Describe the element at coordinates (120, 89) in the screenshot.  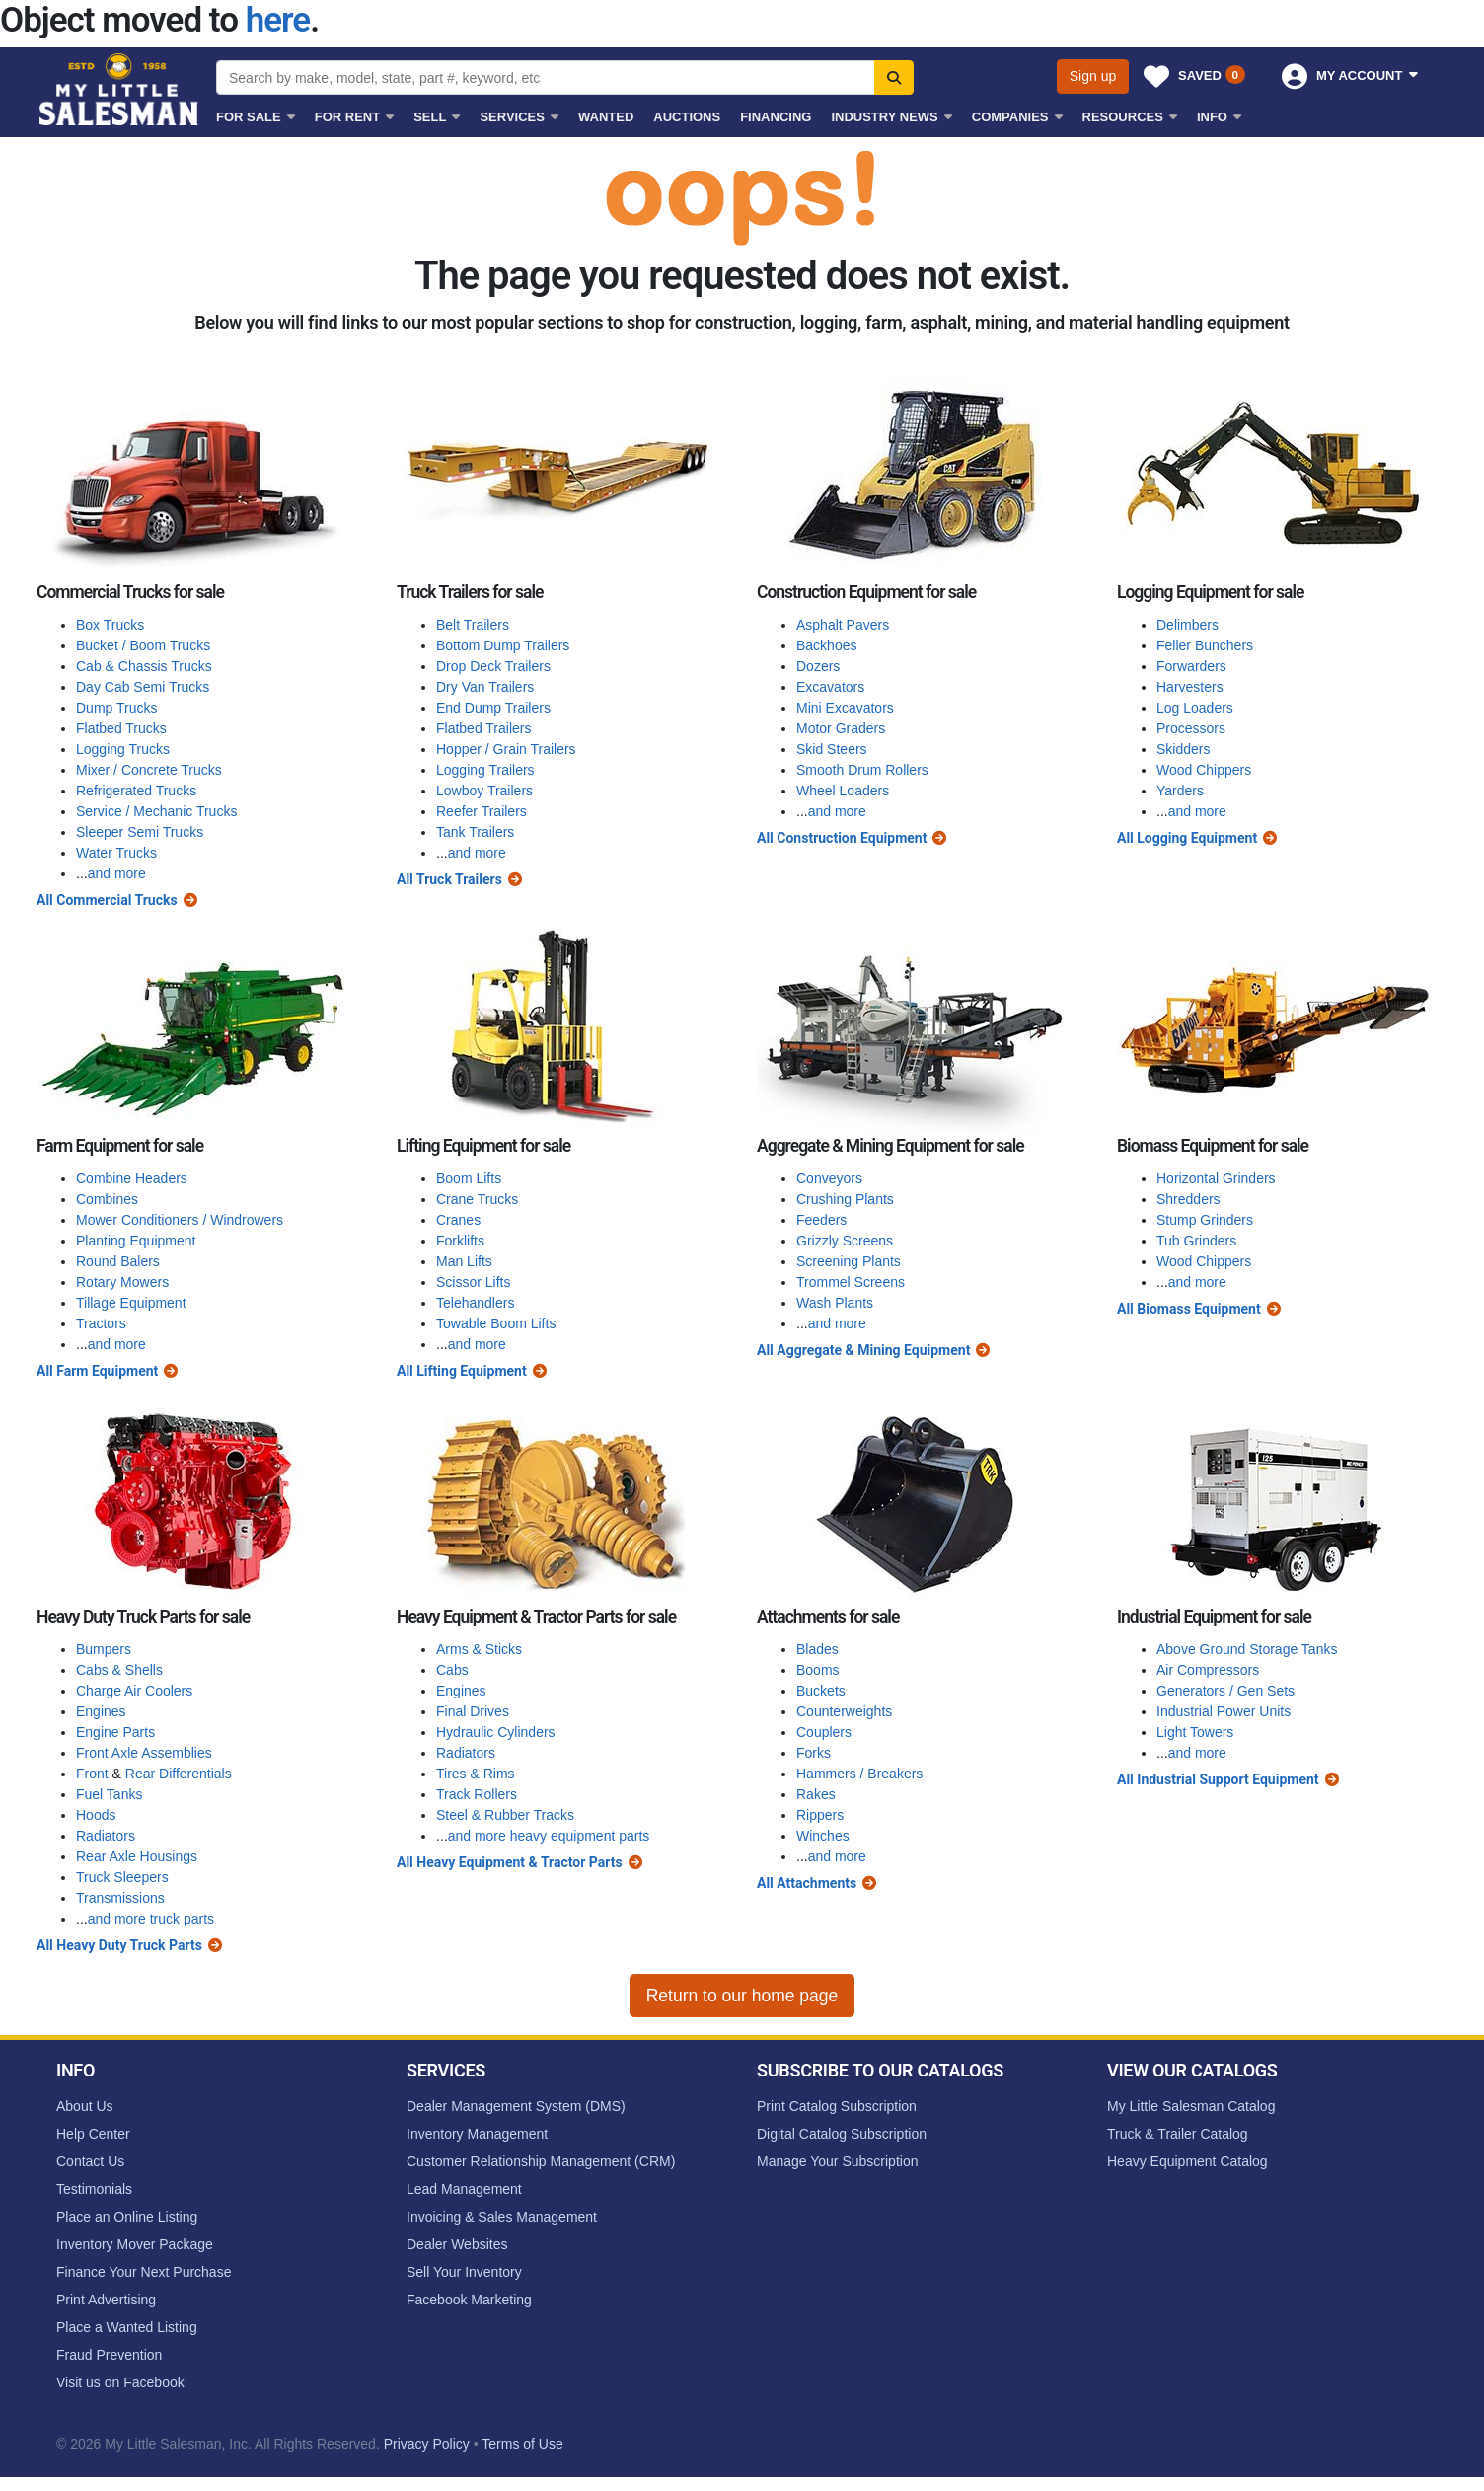
I see `My Little Salesman` at that location.